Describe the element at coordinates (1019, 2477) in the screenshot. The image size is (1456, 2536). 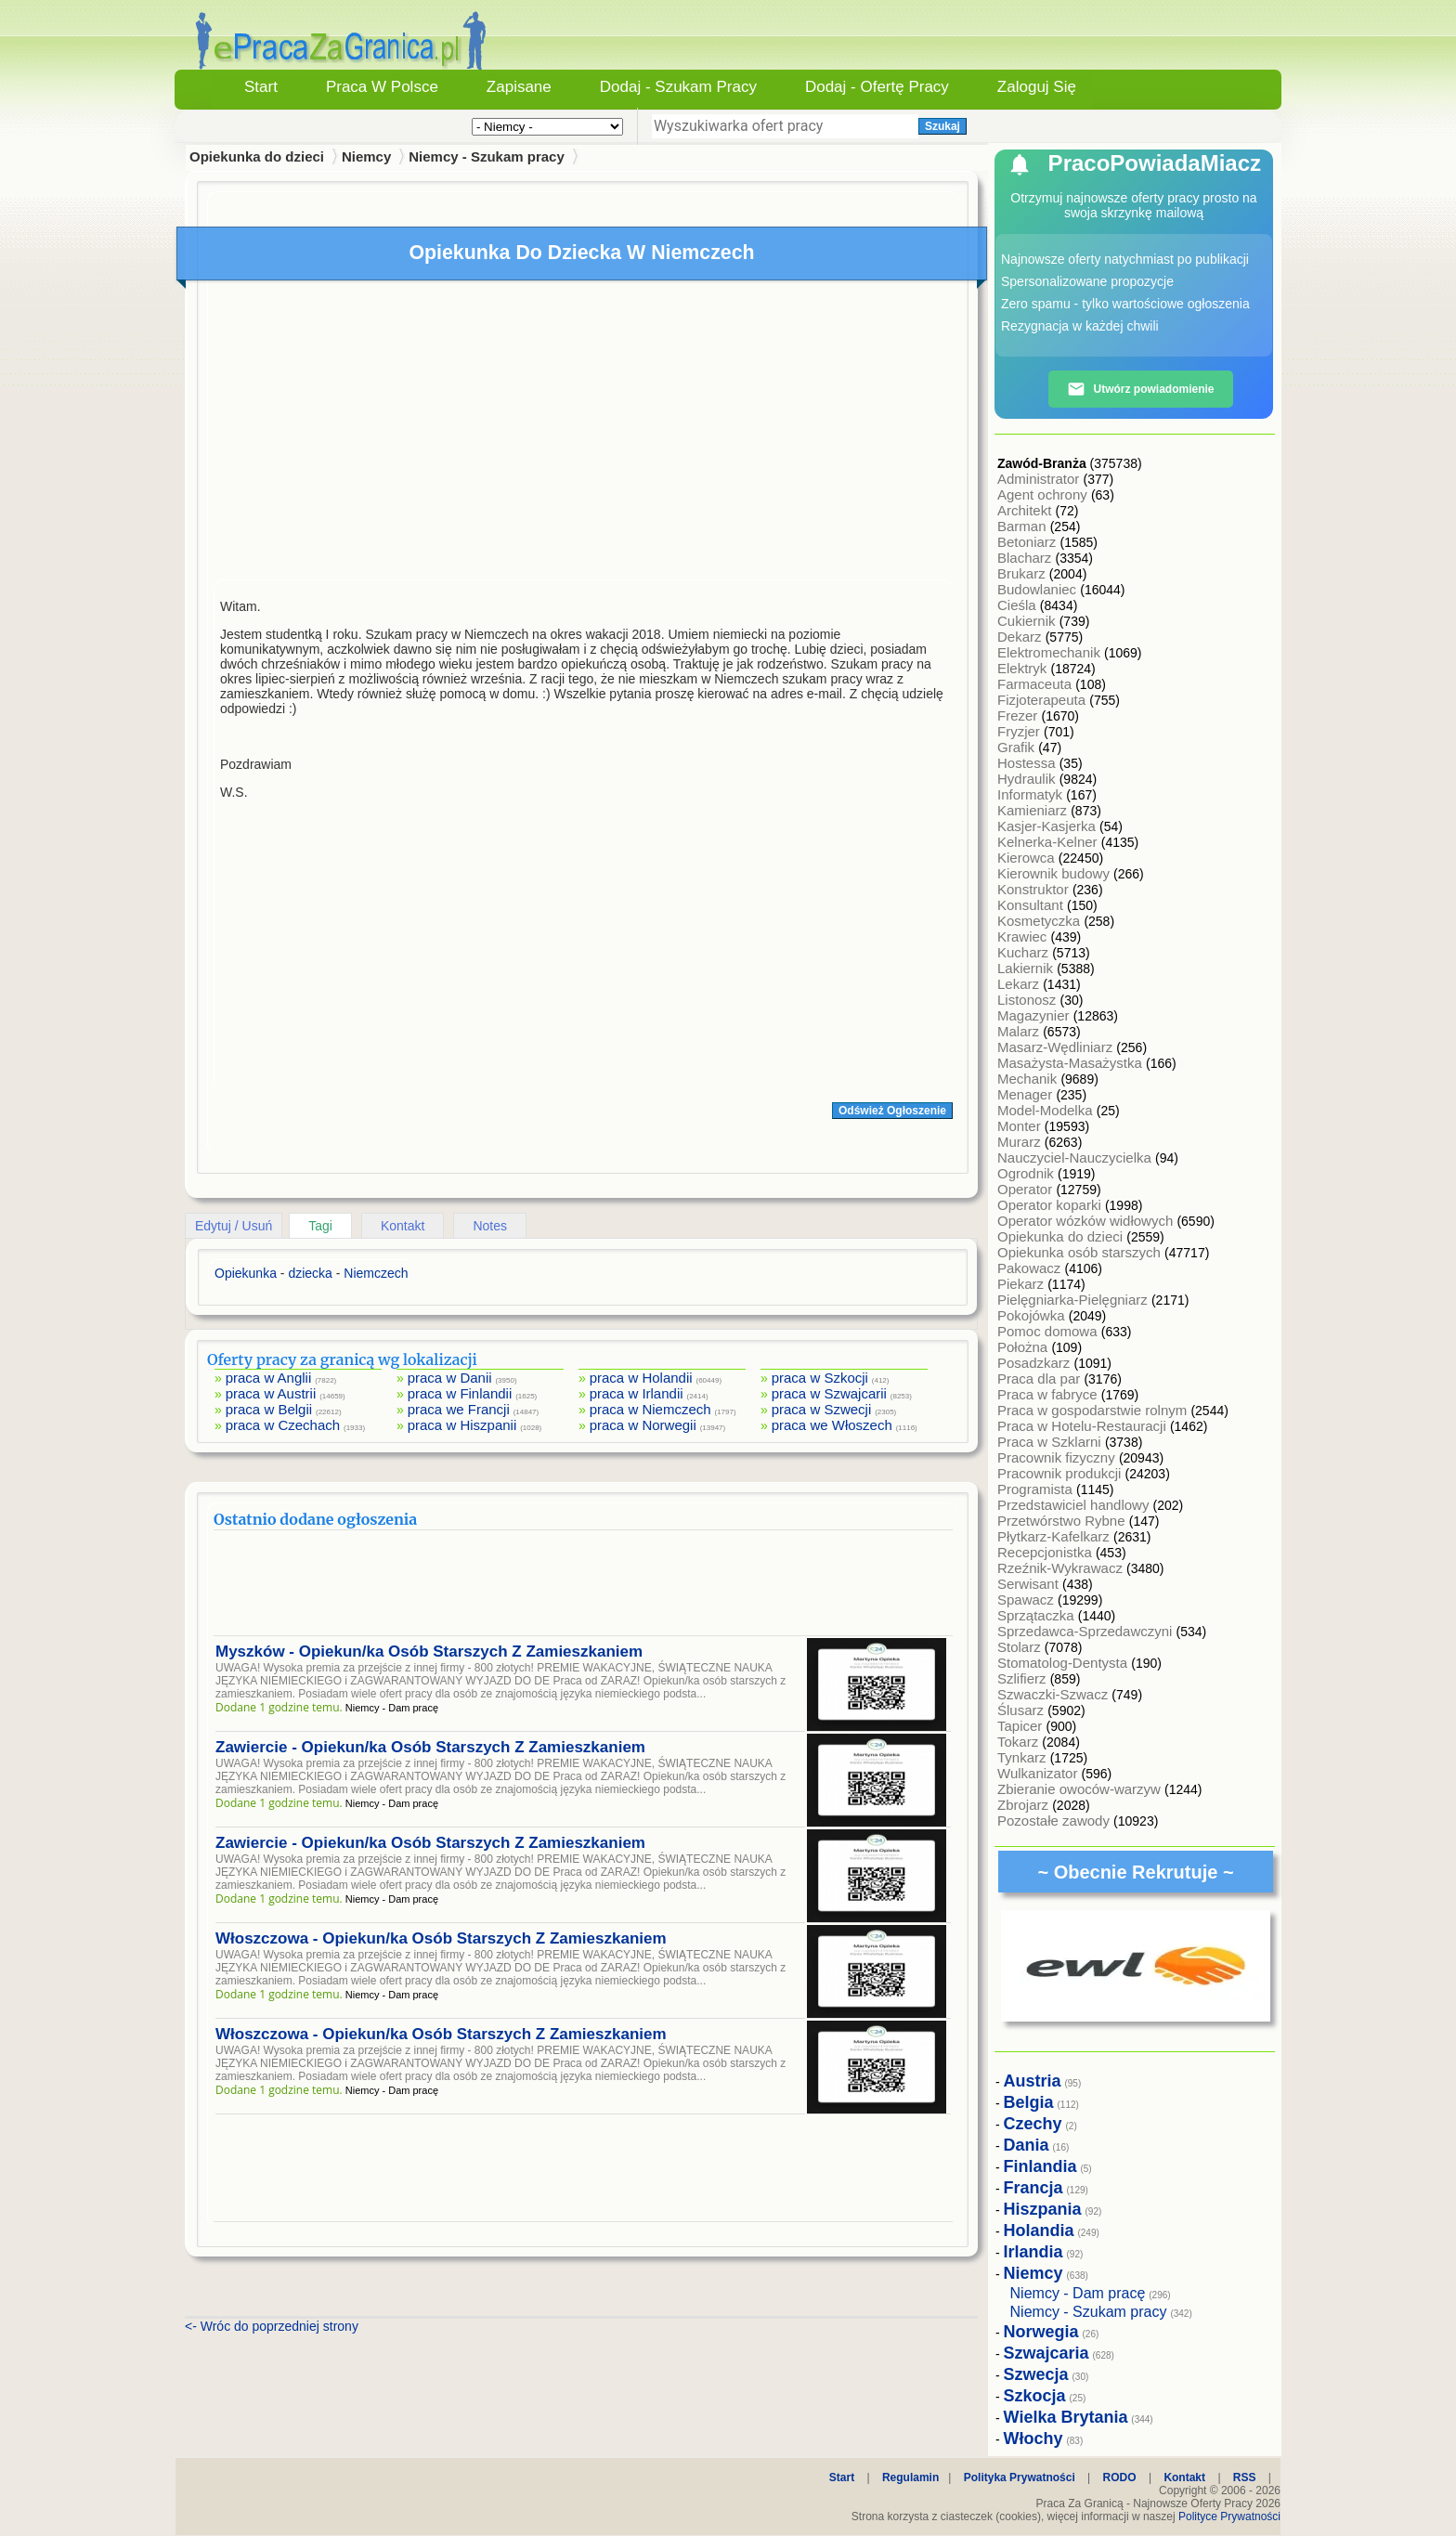
I see `Polityka Prywatności` at that location.